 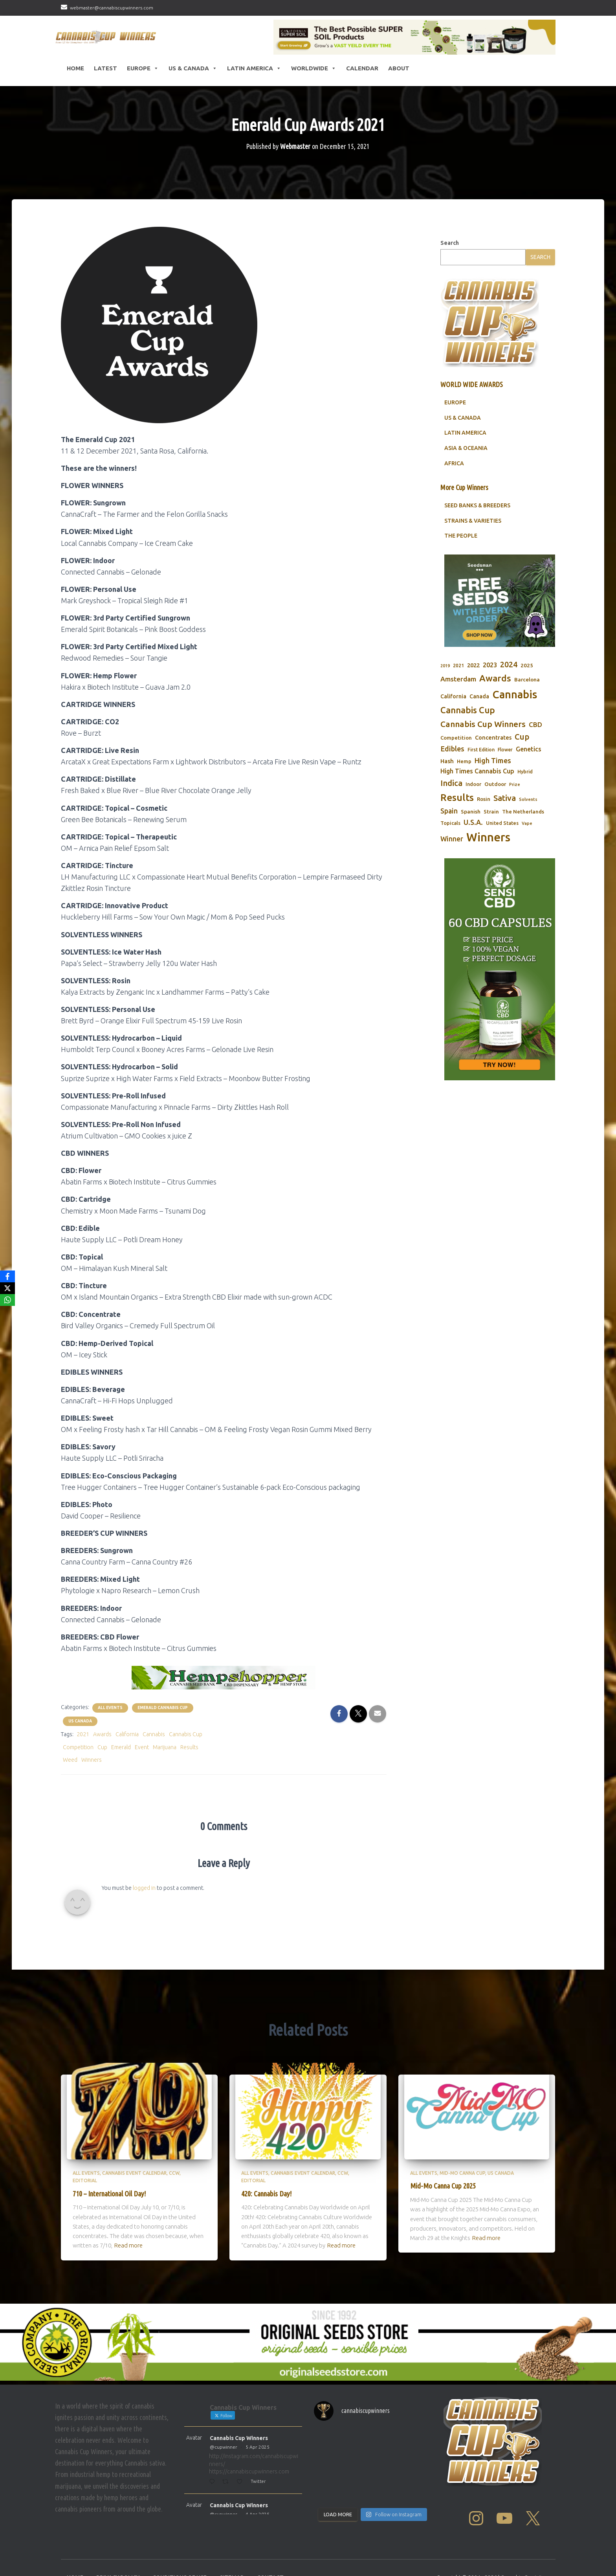 What do you see at coordinates (477, 790) in the screenshot?
I see `High Times Cannabis Cup [High Times Cannabis Cup (114 items)]` at bounding box center [477, 790].